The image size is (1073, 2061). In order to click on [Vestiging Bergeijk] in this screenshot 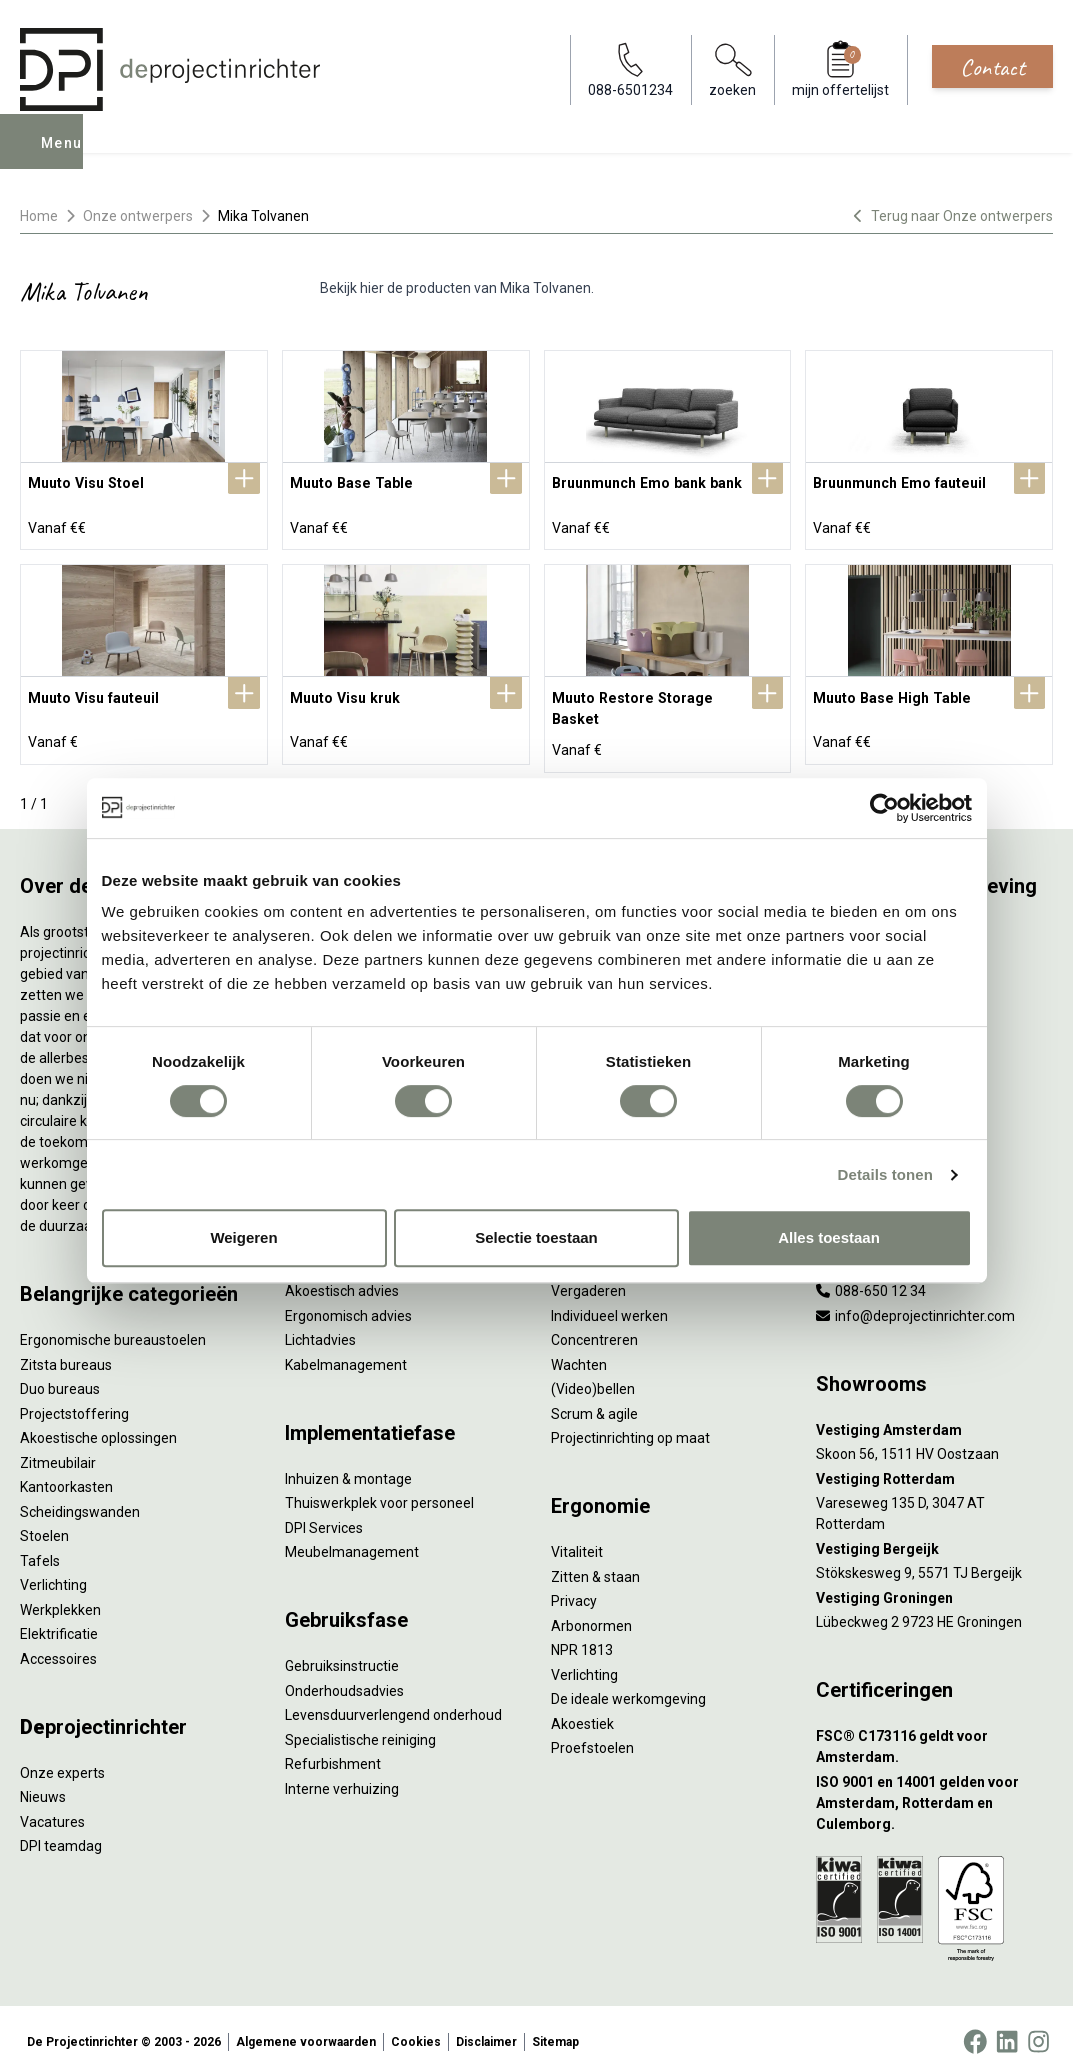, I will do `click(934, 1532)`.